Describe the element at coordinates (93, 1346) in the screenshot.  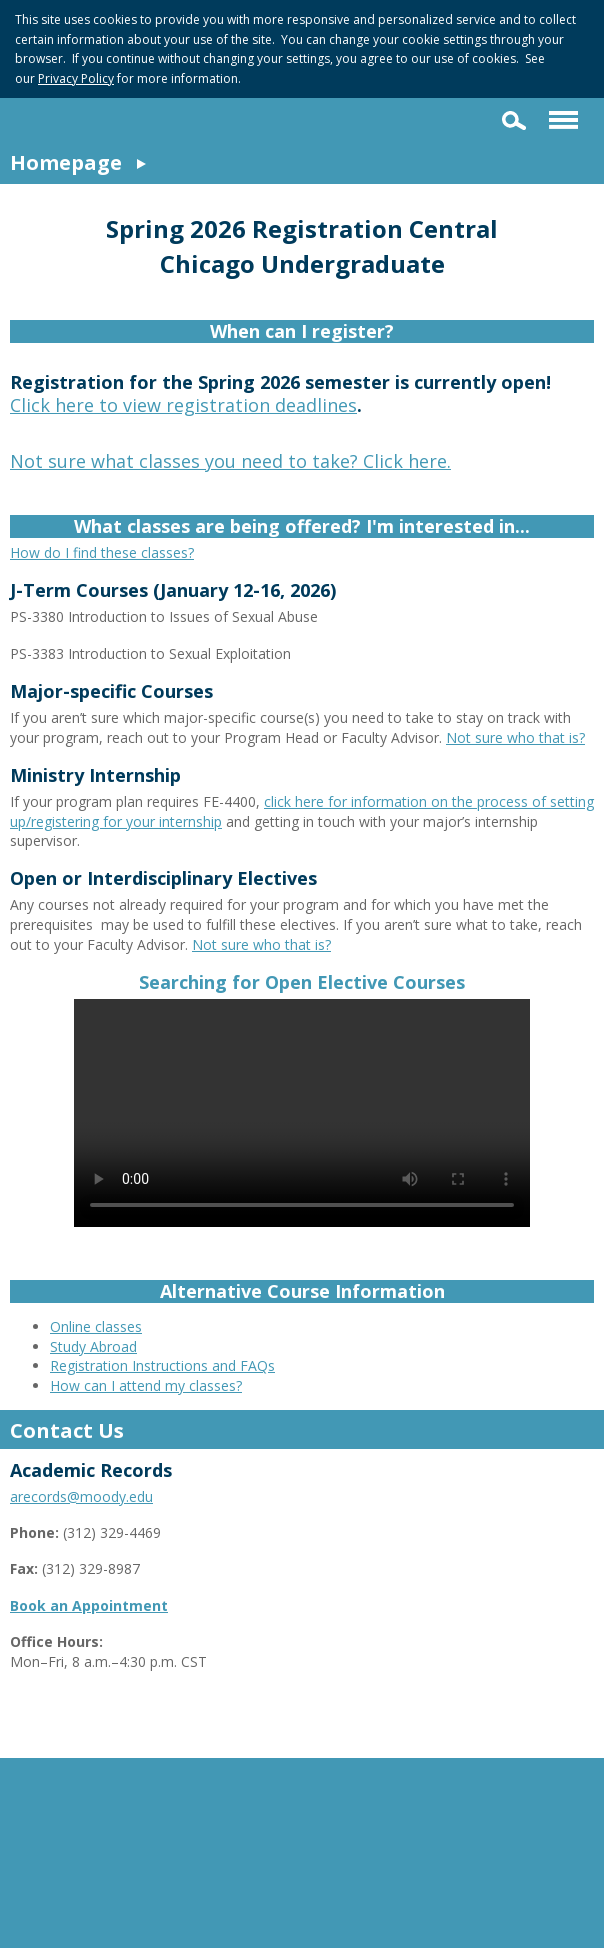
I see `Study Abroad` at that location.